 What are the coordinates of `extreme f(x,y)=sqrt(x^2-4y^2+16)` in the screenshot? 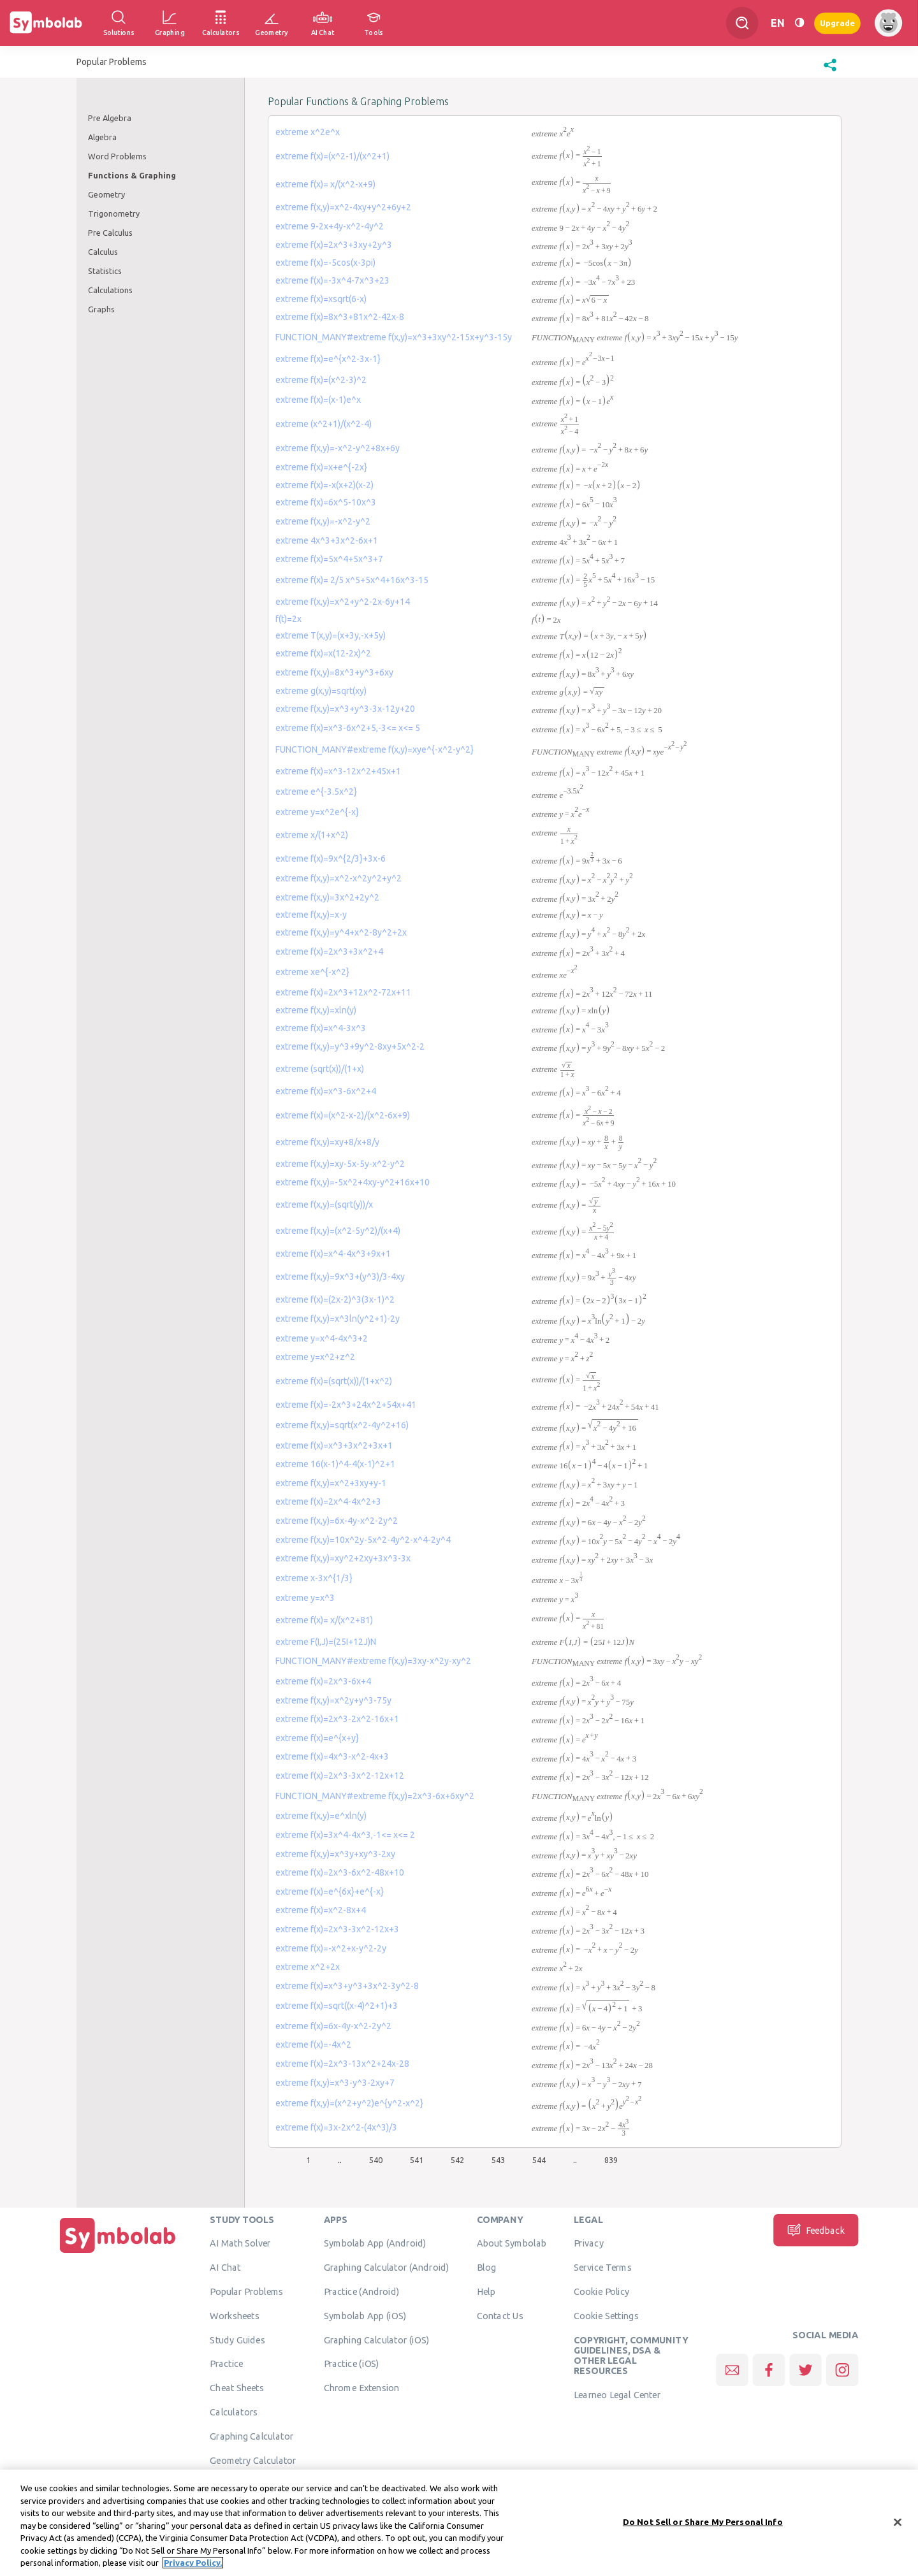 It's located at (342, 1425).